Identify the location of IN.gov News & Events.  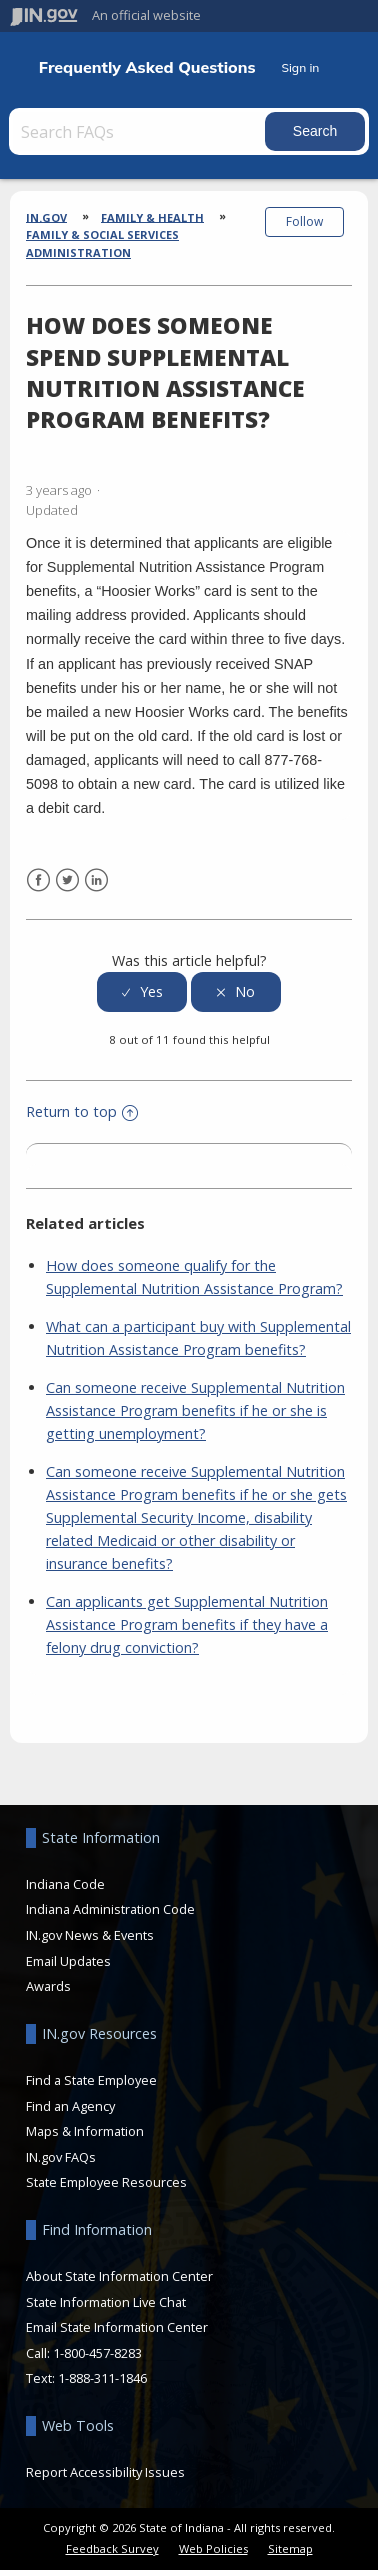
(90, 1935).